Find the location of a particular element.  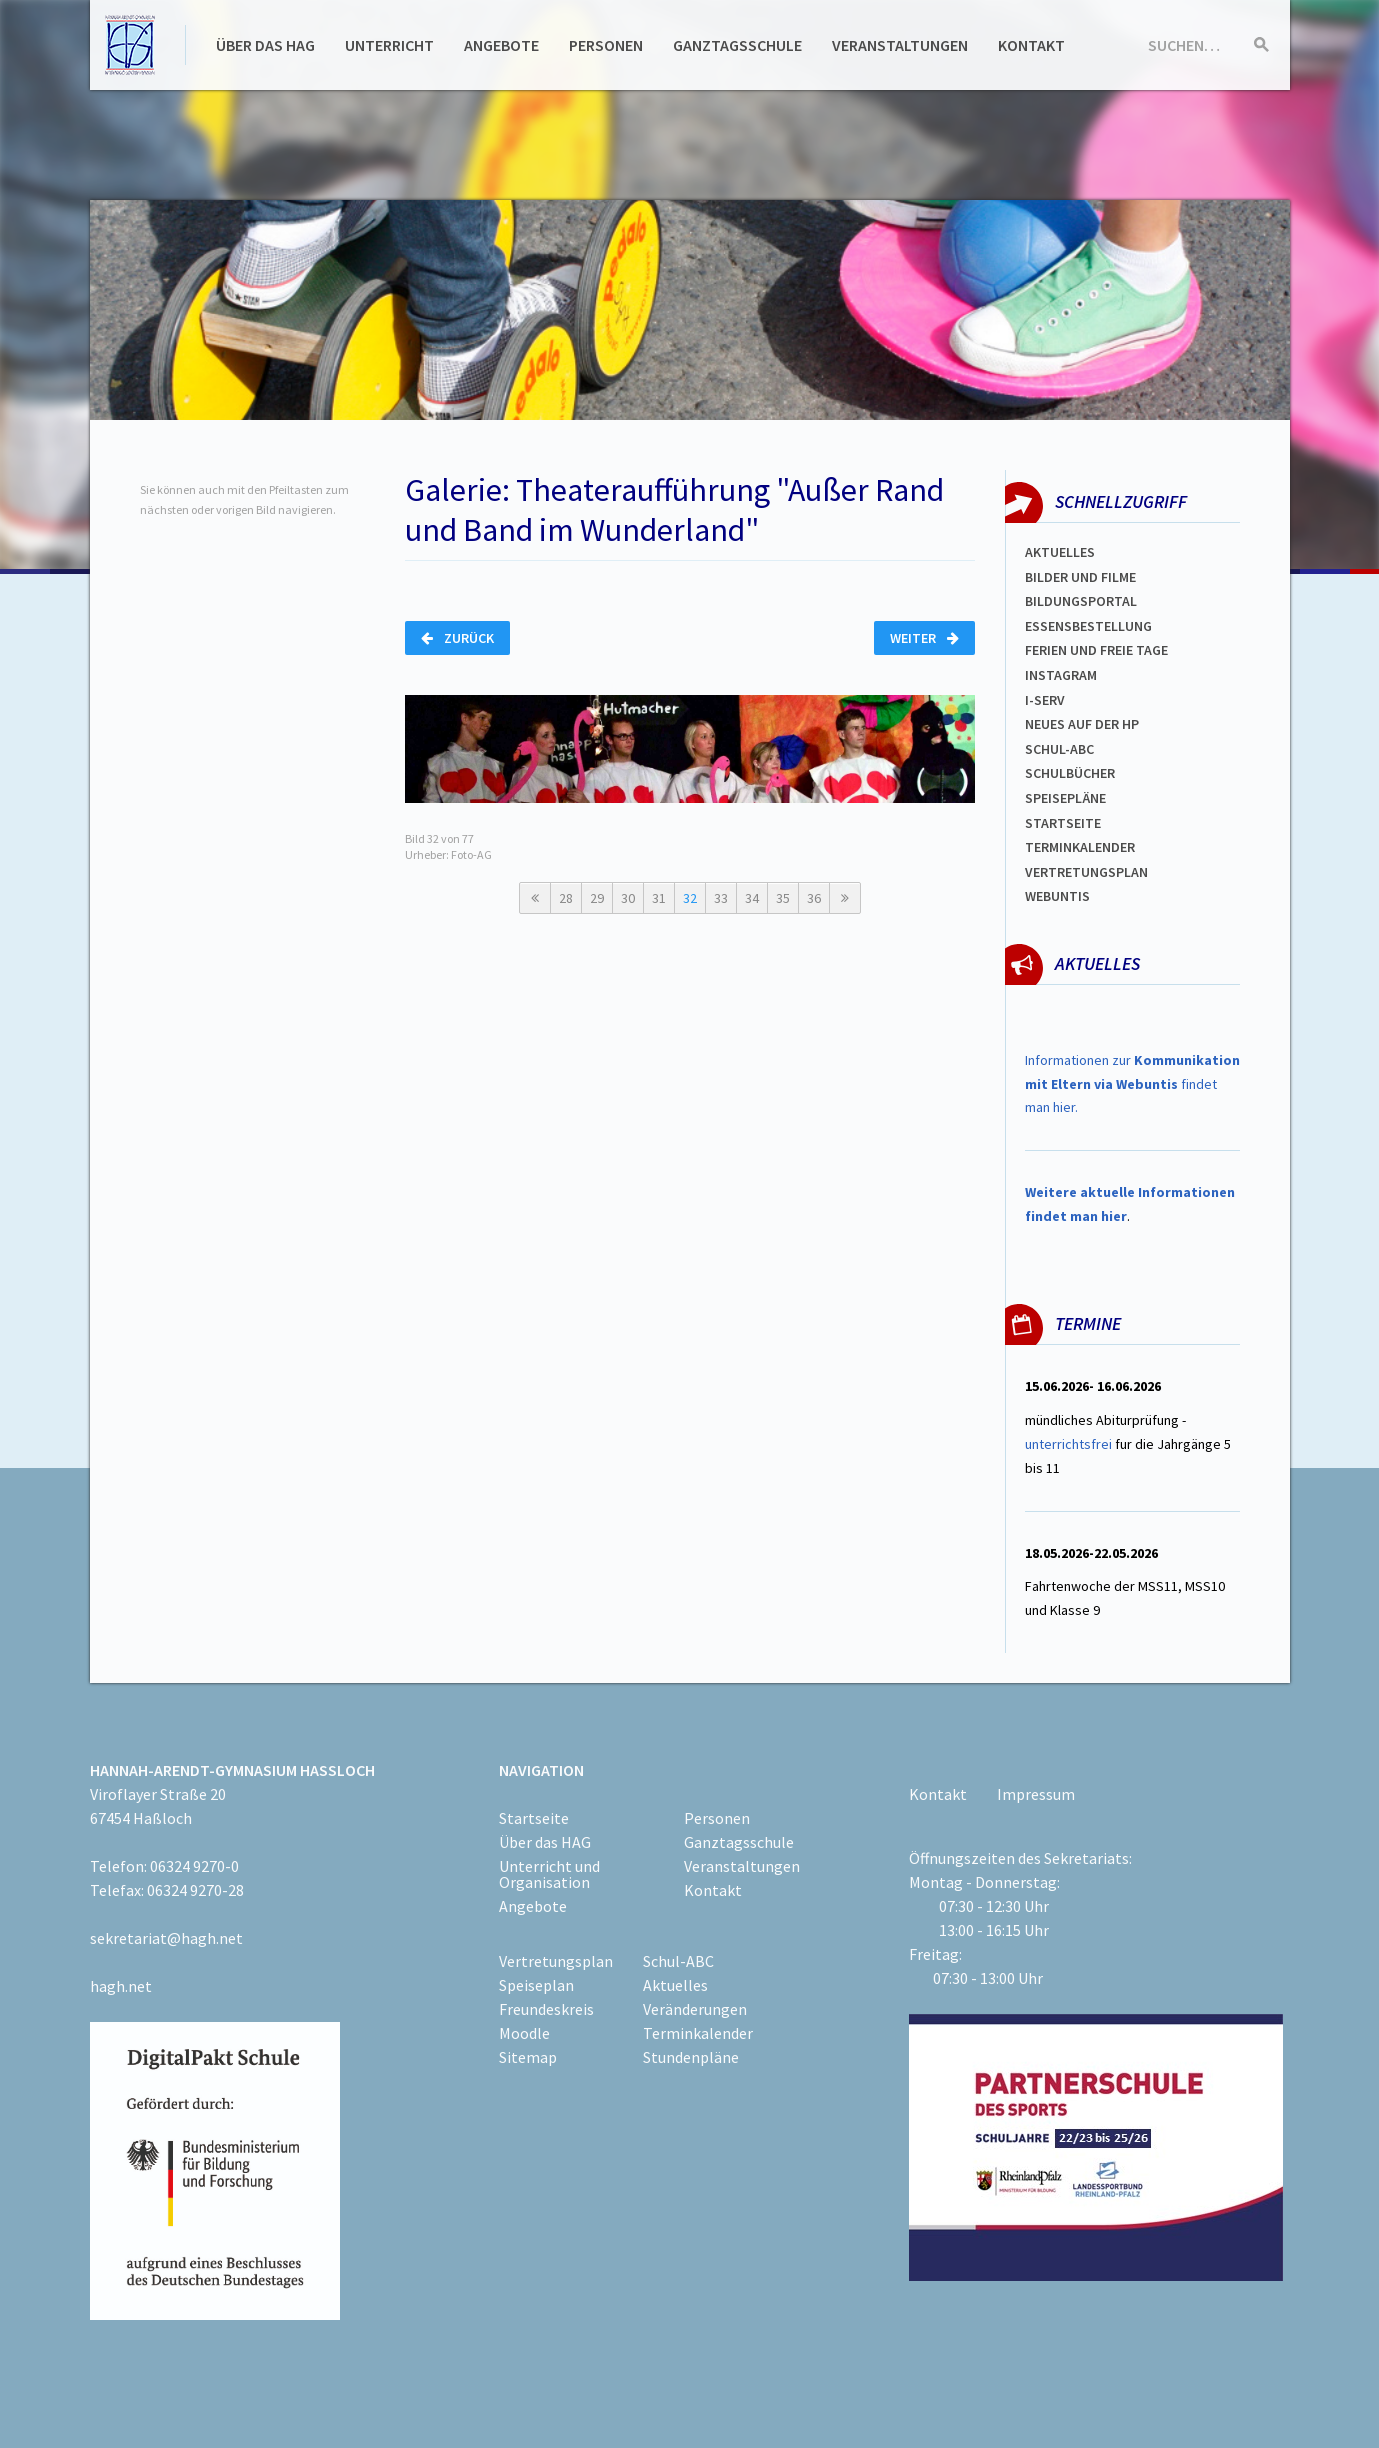

Personen is located at coordinates (606, 45).